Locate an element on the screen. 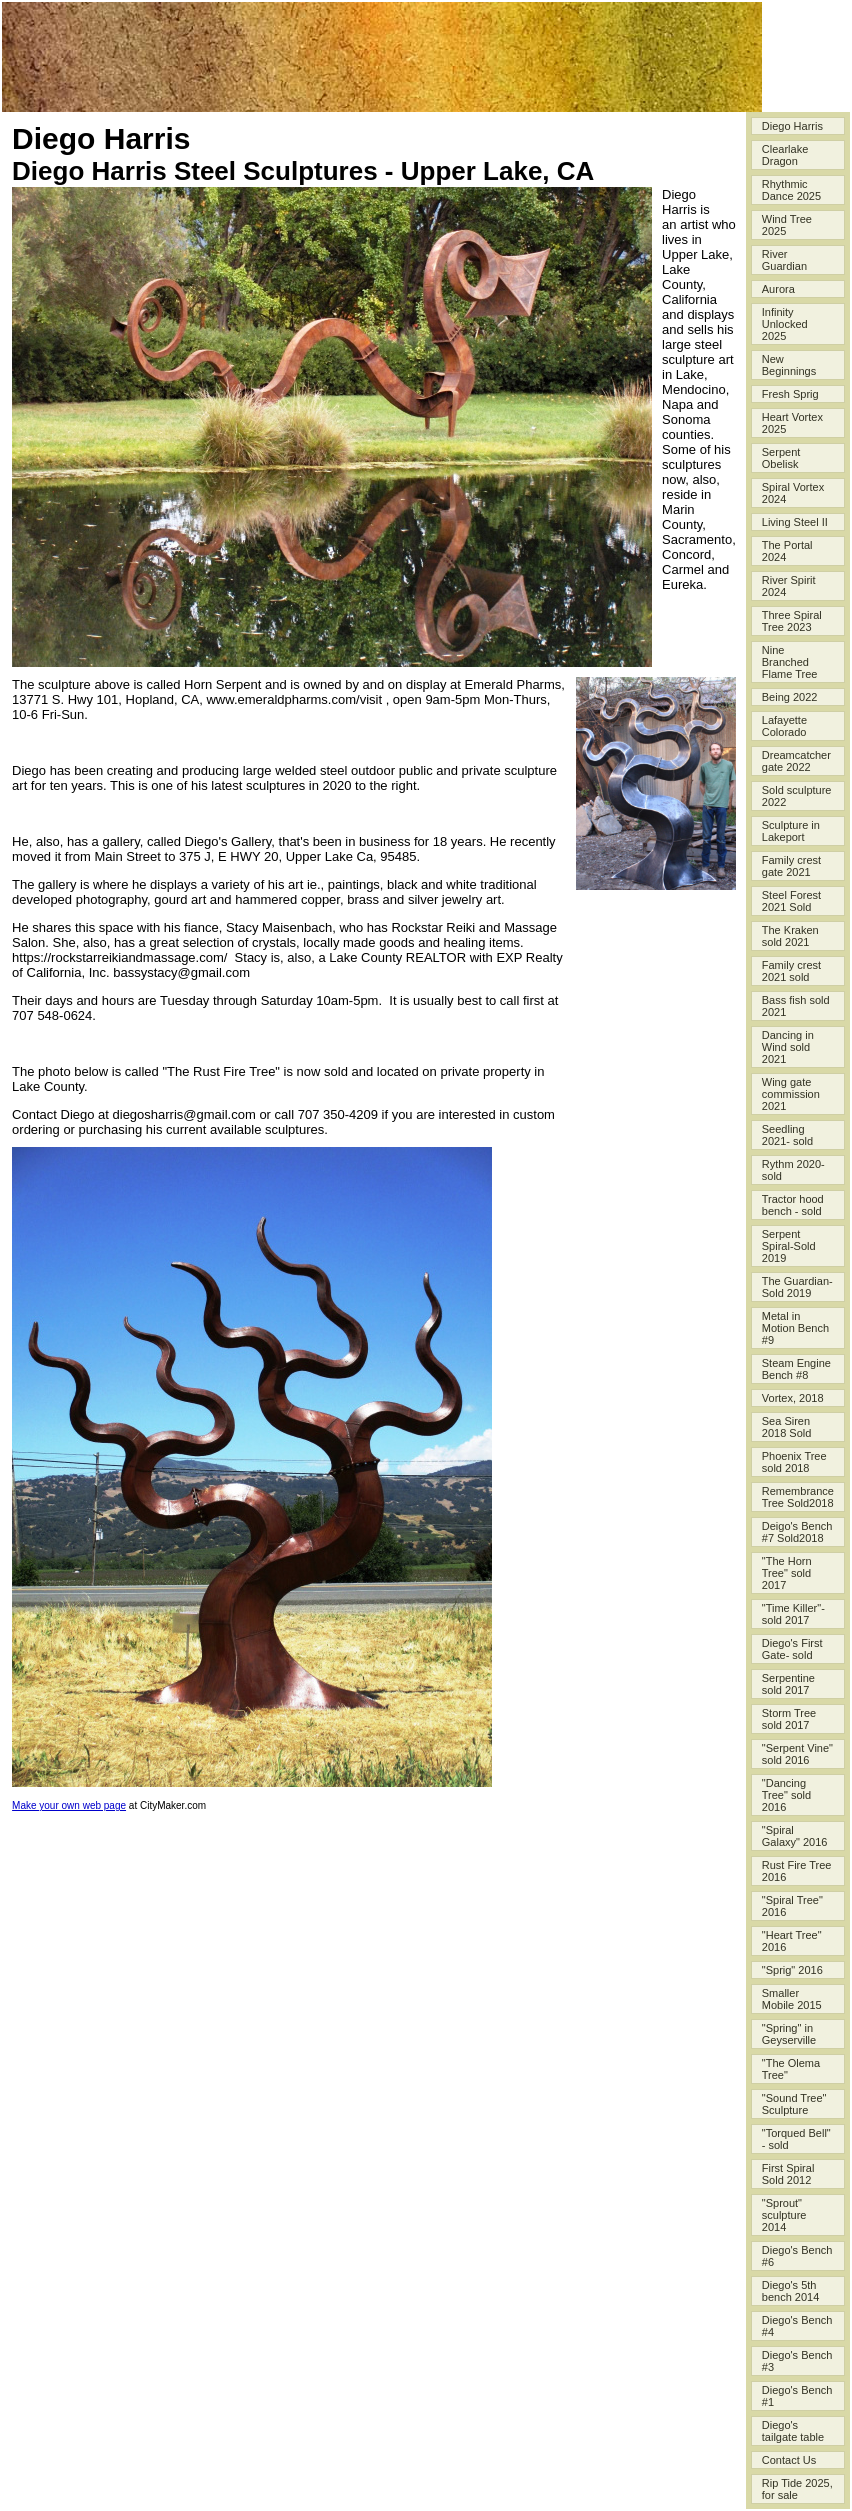 This screenshot has height=2511, width=852. Steel Forest 2021 Sold is located at coordinates (791, 901).